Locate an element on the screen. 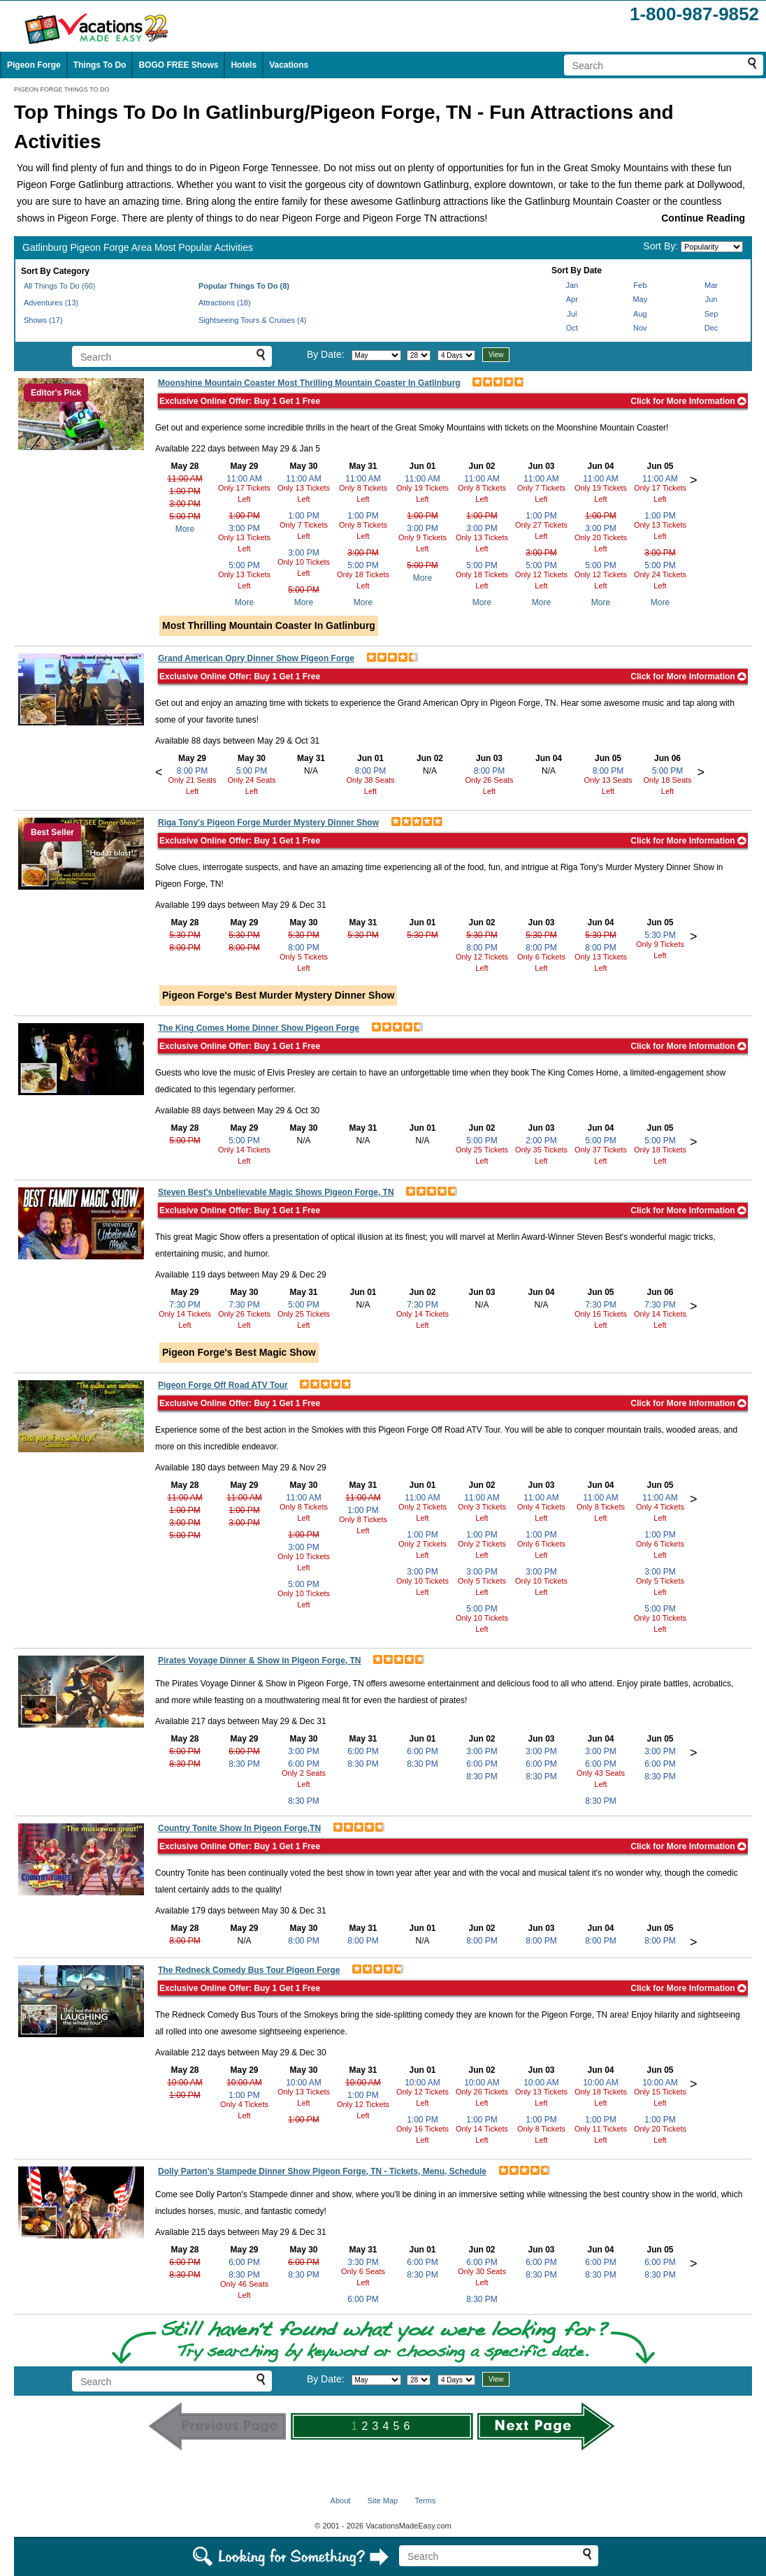 The height and width of the screenshot is (2576, 766). 11:00 AM is located at coordinates (185, 479).